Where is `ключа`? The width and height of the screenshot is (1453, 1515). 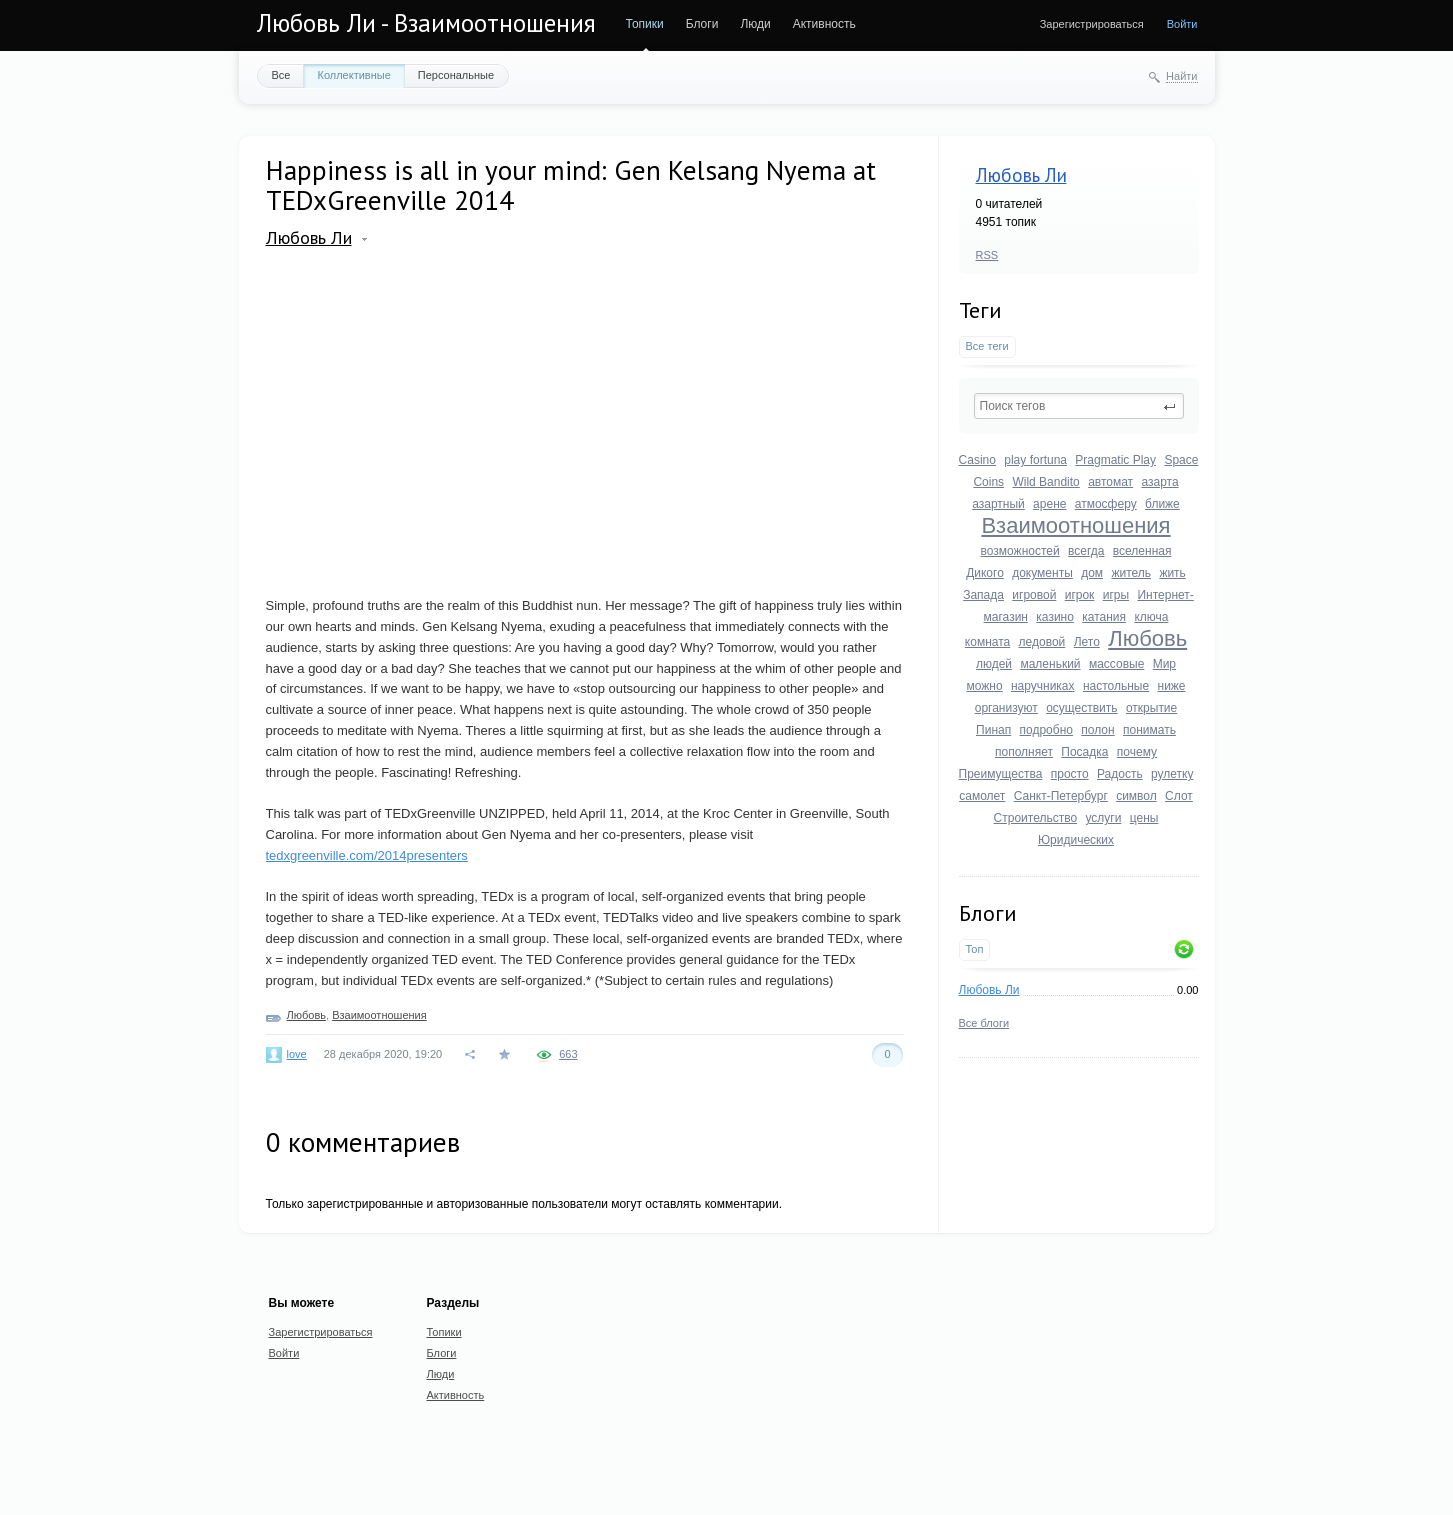 ключа is located at coordinates (1151, 617).